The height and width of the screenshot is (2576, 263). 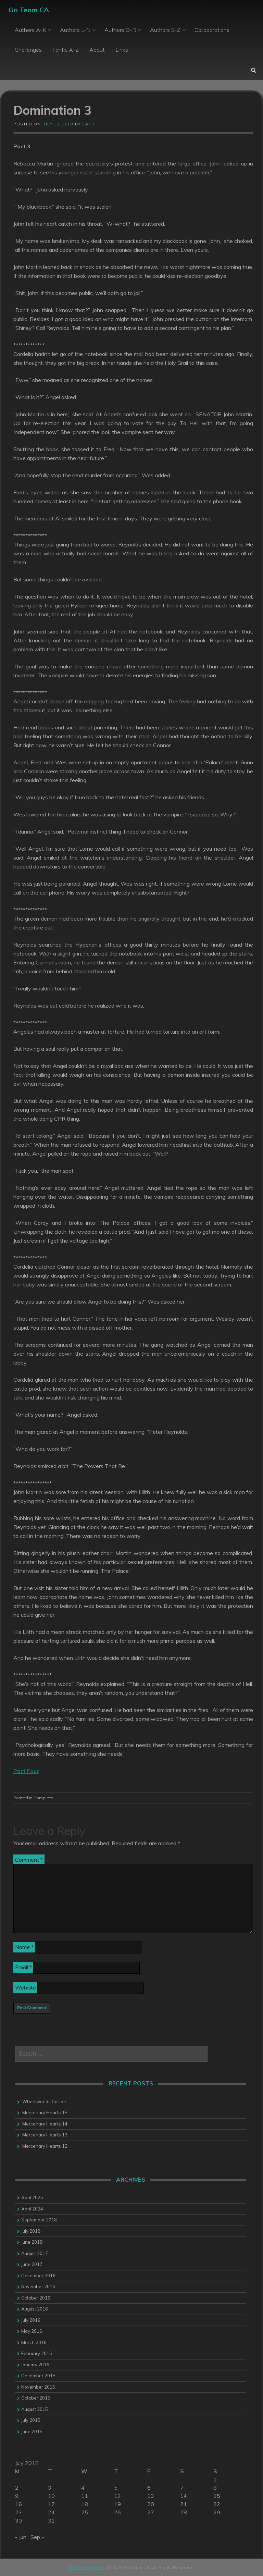 I want to click on Complete, so click(x=43, y=1797).